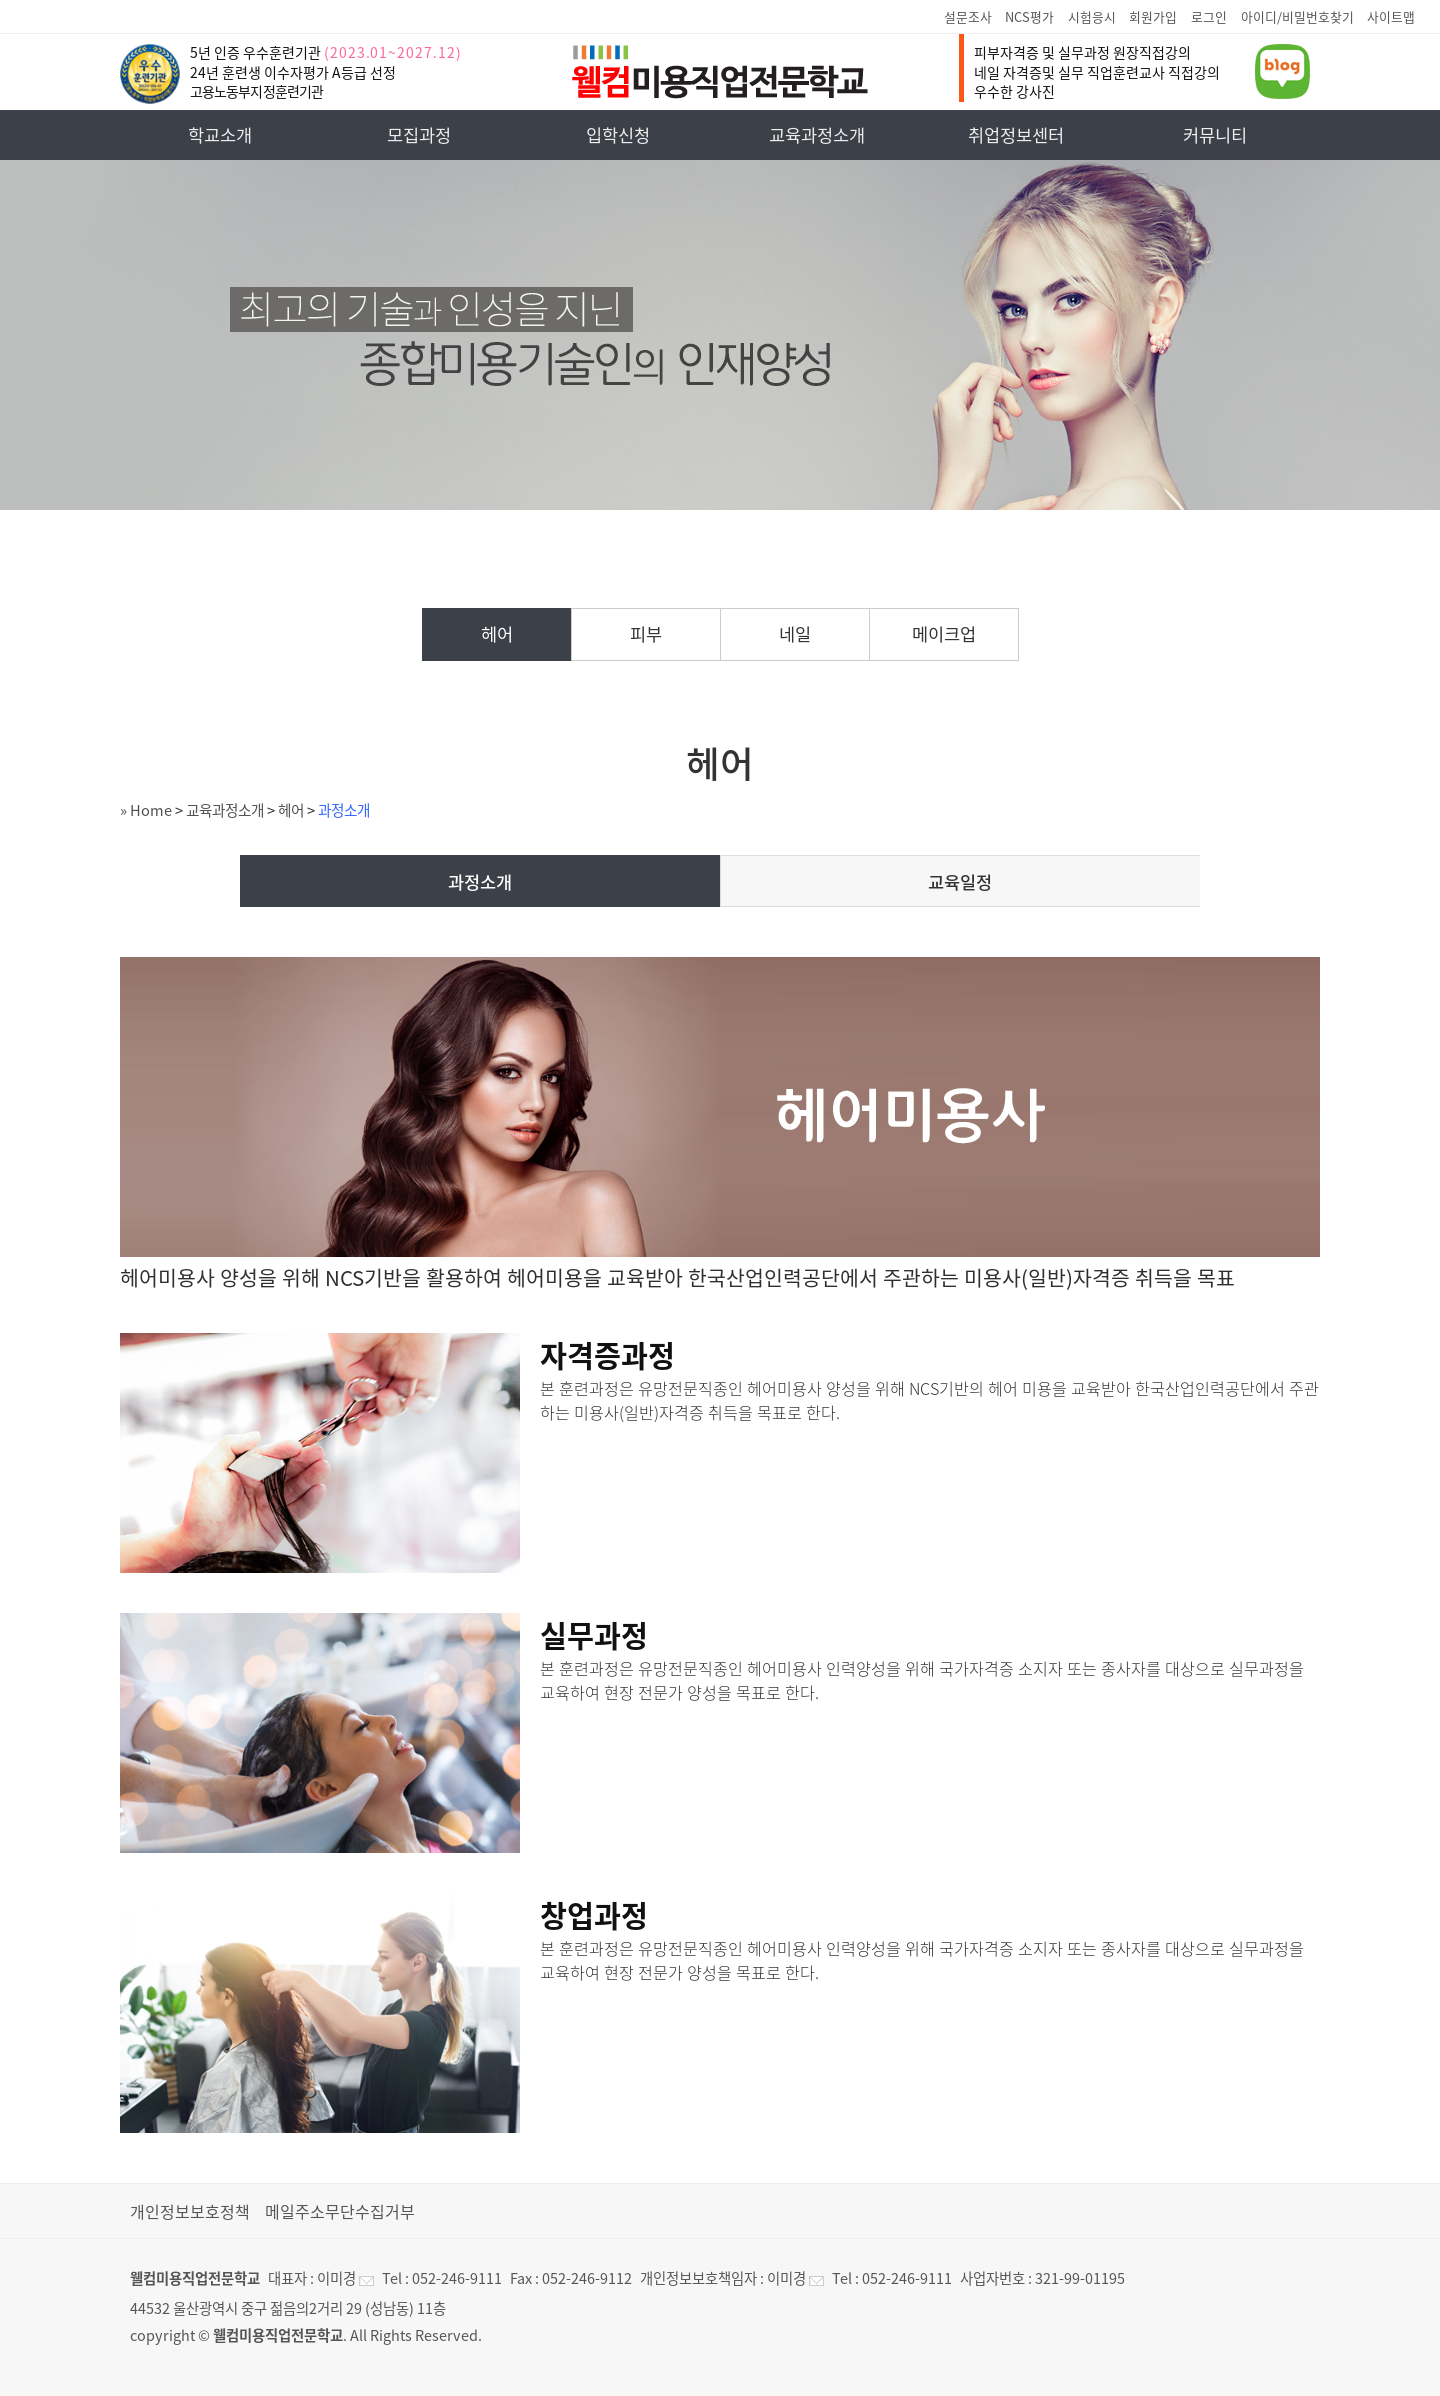 This screenshot has height=2396, width=1440. I want to click on 메일주소무단수집거부, so click(340, 2211).